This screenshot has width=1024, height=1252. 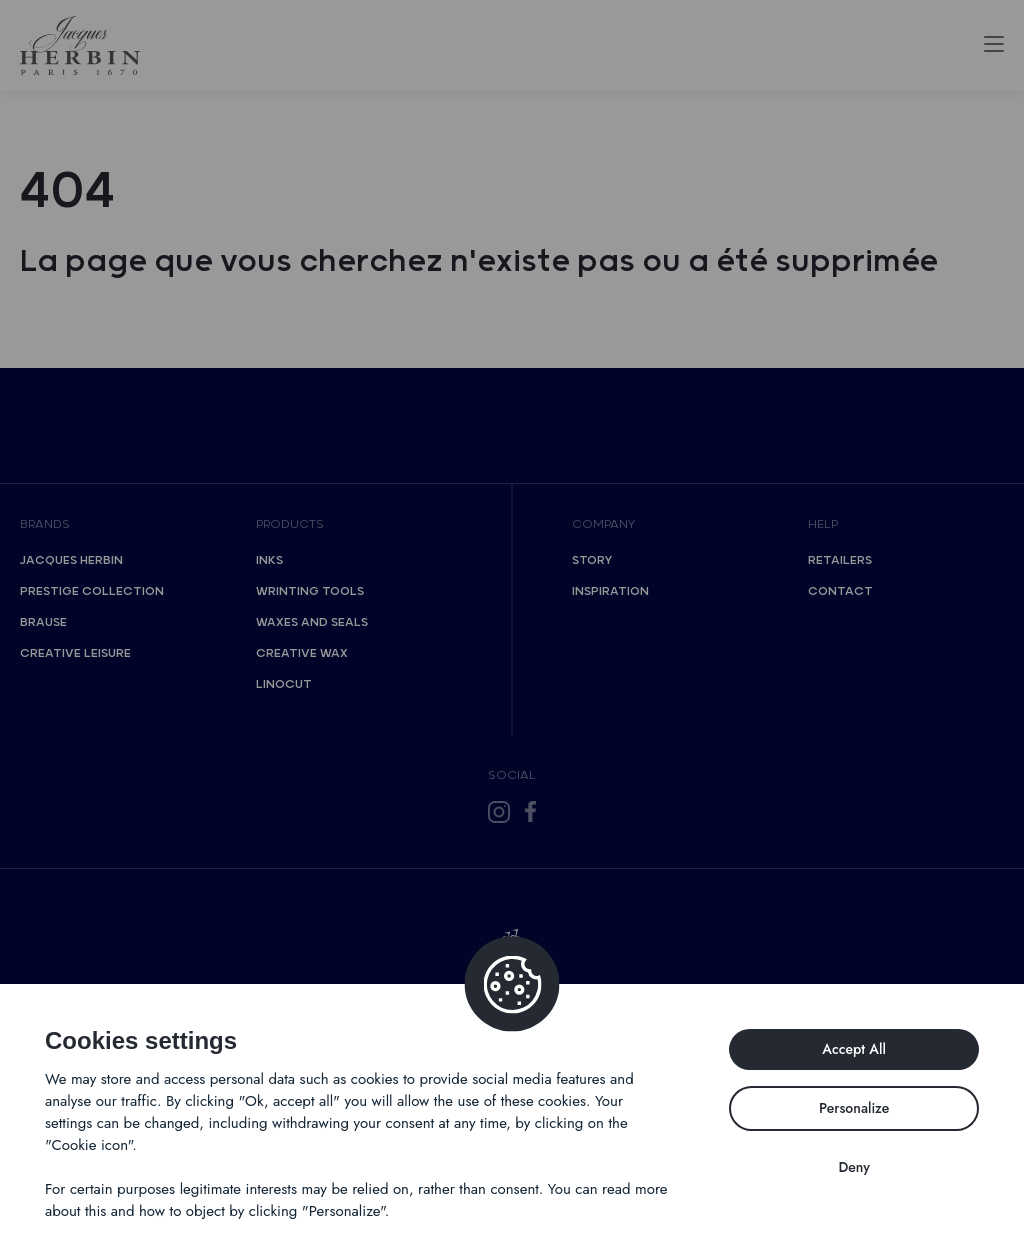 What do you see at coordinates (610, 591) in the screenshot?
I see `Inspiration` at bounding box center [610, 591].